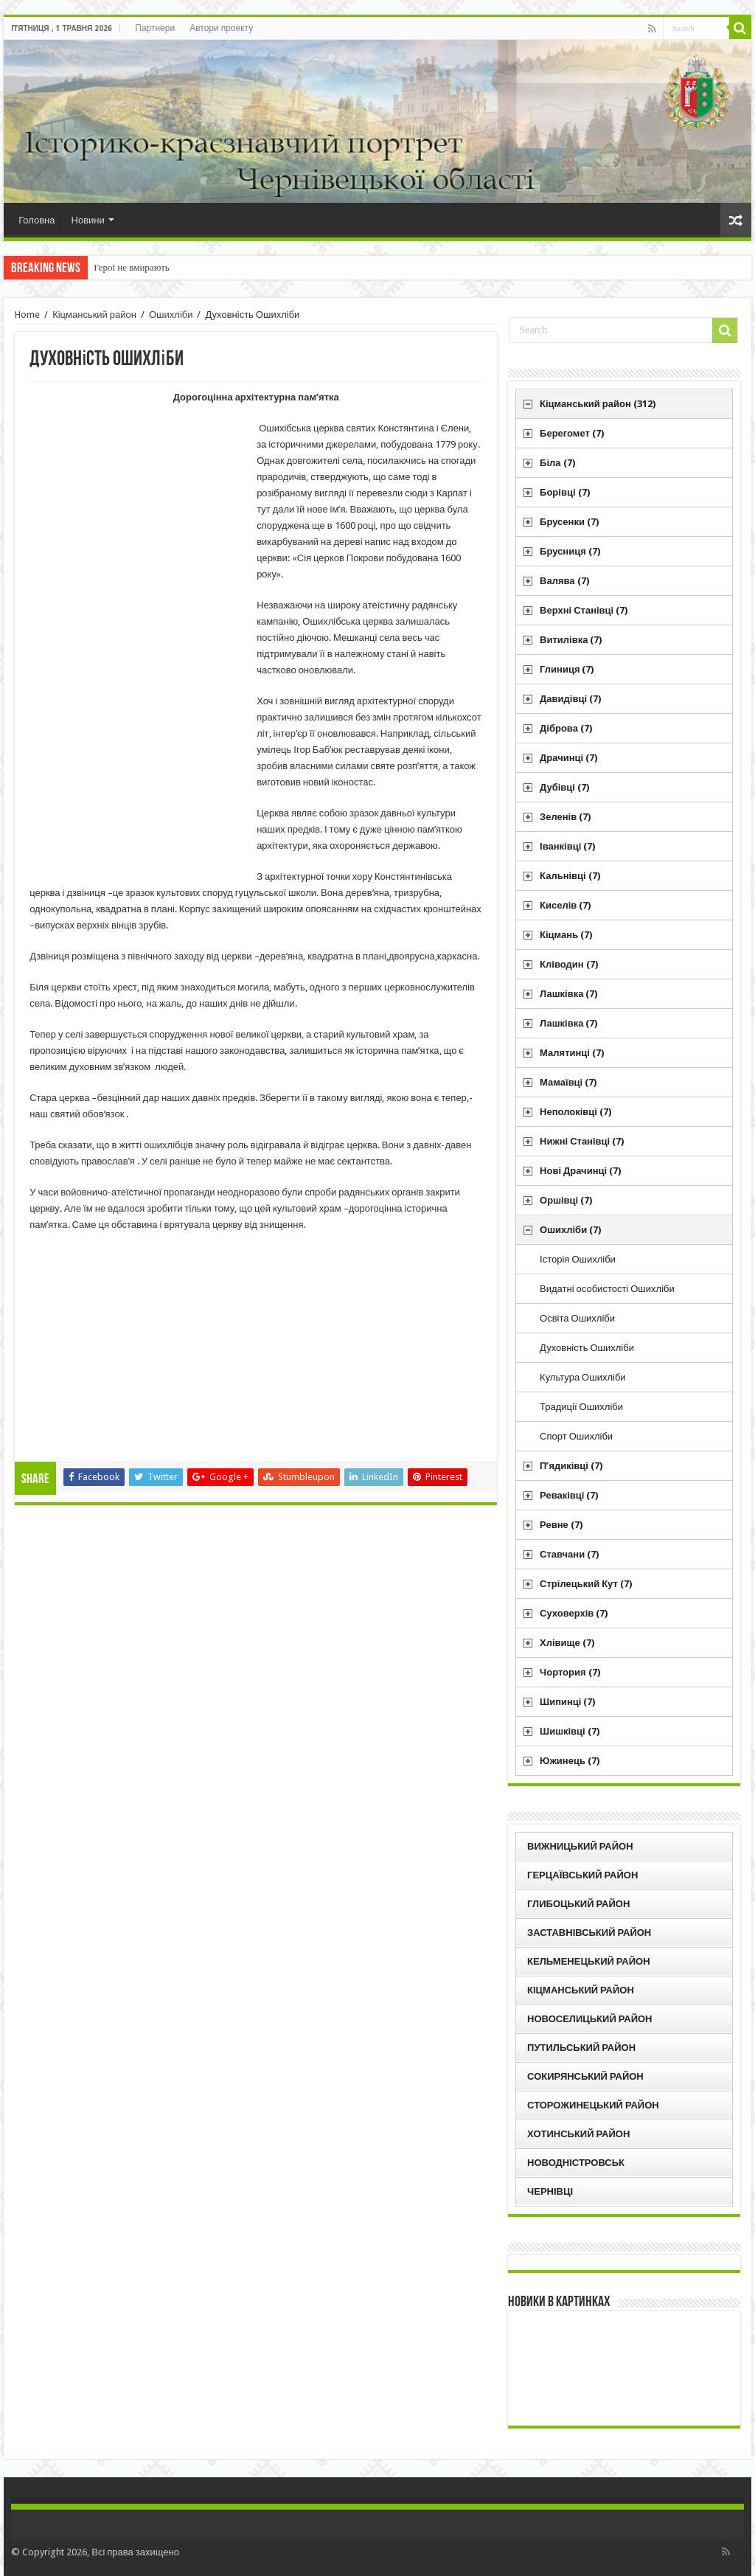  I want to click on Чернівці, so click(550, 2191).